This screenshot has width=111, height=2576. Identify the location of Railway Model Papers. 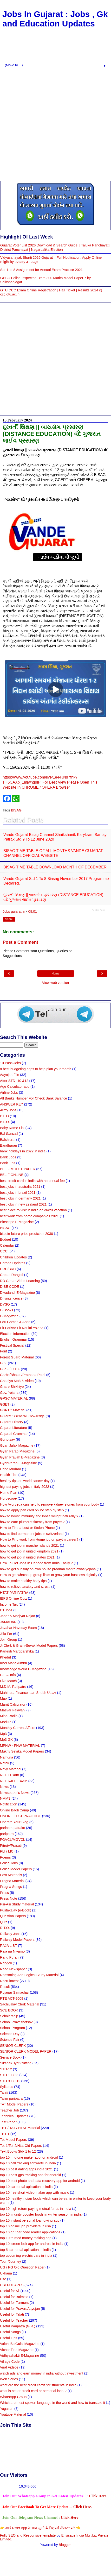
(17, 1939).